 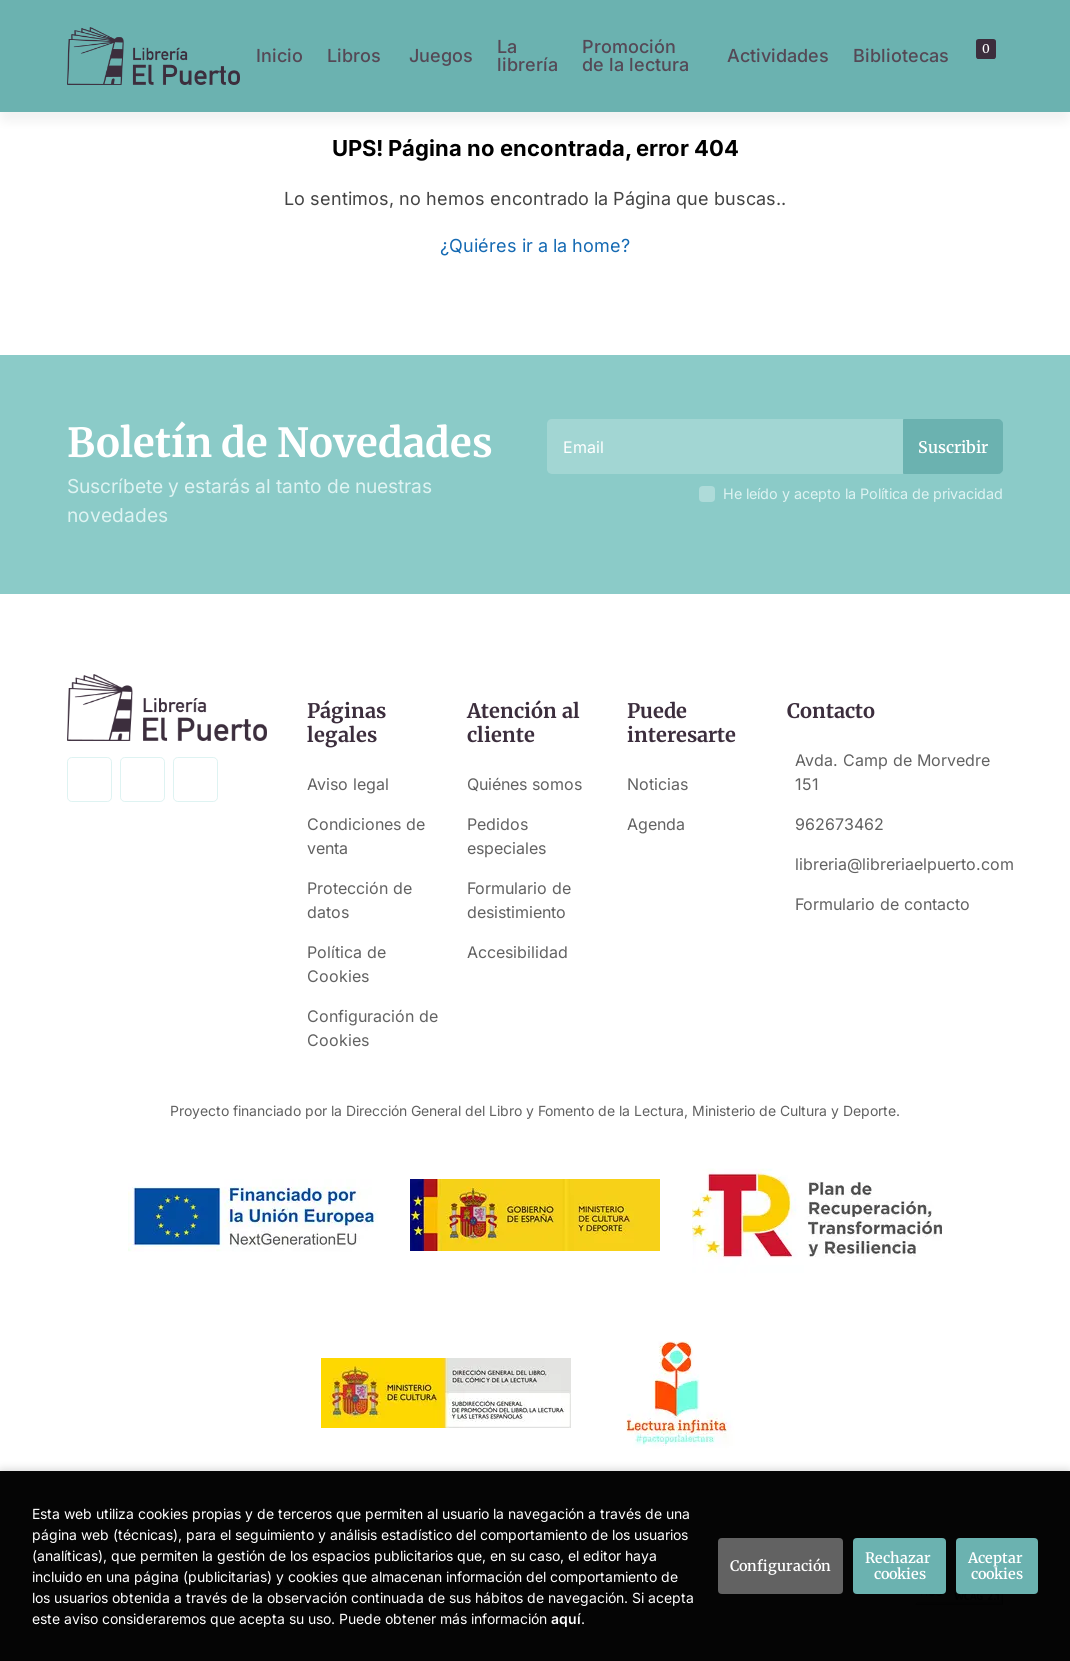 I want to click on Configuración de Cookies, so click(x=372, y=1028).